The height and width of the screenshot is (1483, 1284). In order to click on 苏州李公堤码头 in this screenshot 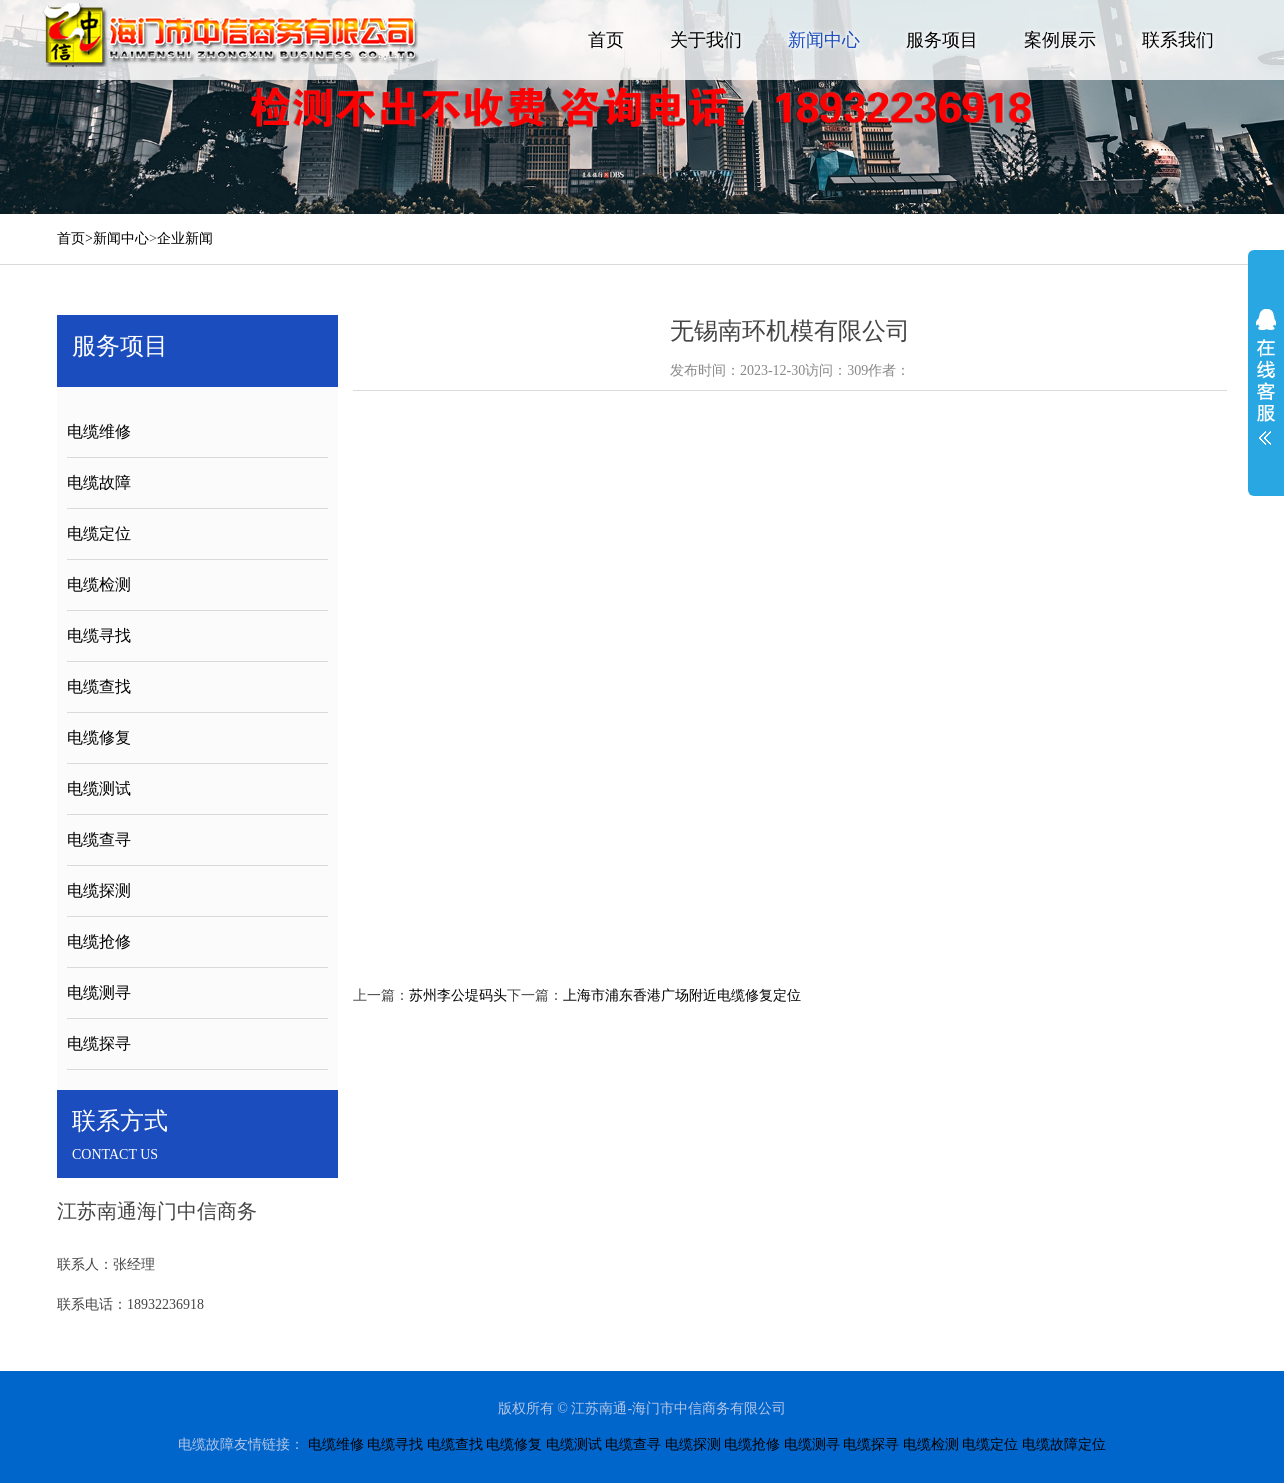, I will do `click(458, 995)`.